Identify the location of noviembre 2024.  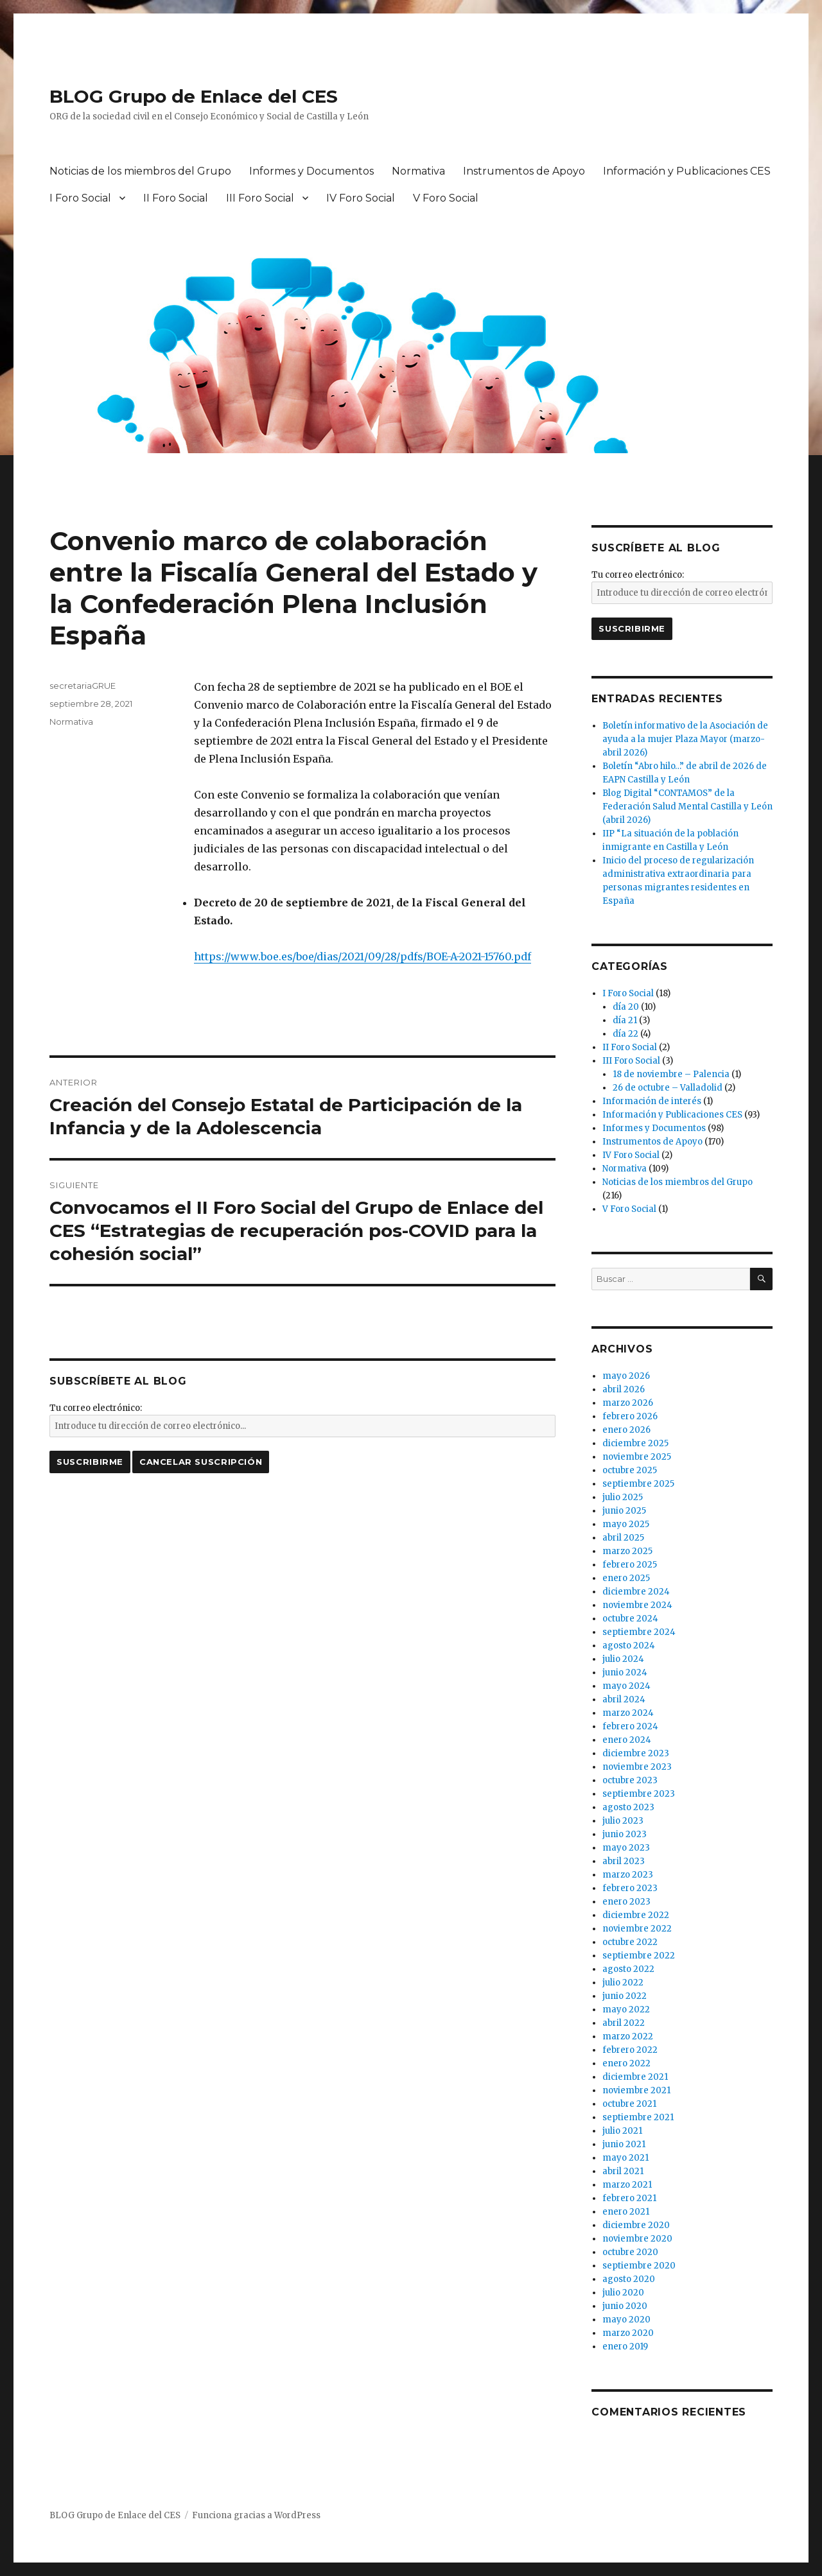
(637, 1605).